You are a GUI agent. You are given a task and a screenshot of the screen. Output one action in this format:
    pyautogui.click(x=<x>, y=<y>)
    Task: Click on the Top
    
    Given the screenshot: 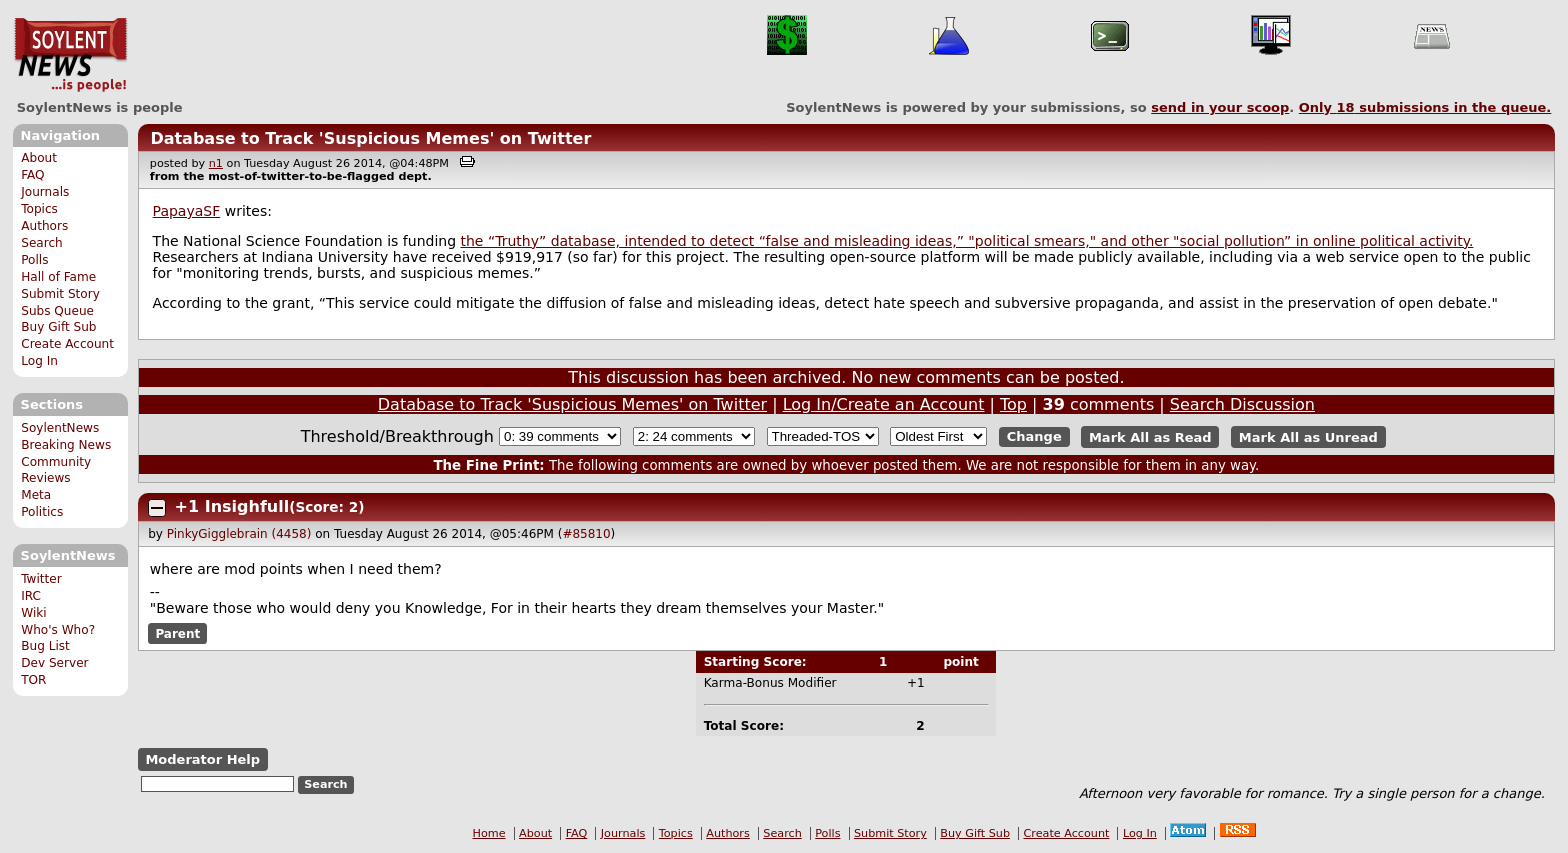 What is the action you would take?
    pyautogui.click(x=1013, y=404)
    